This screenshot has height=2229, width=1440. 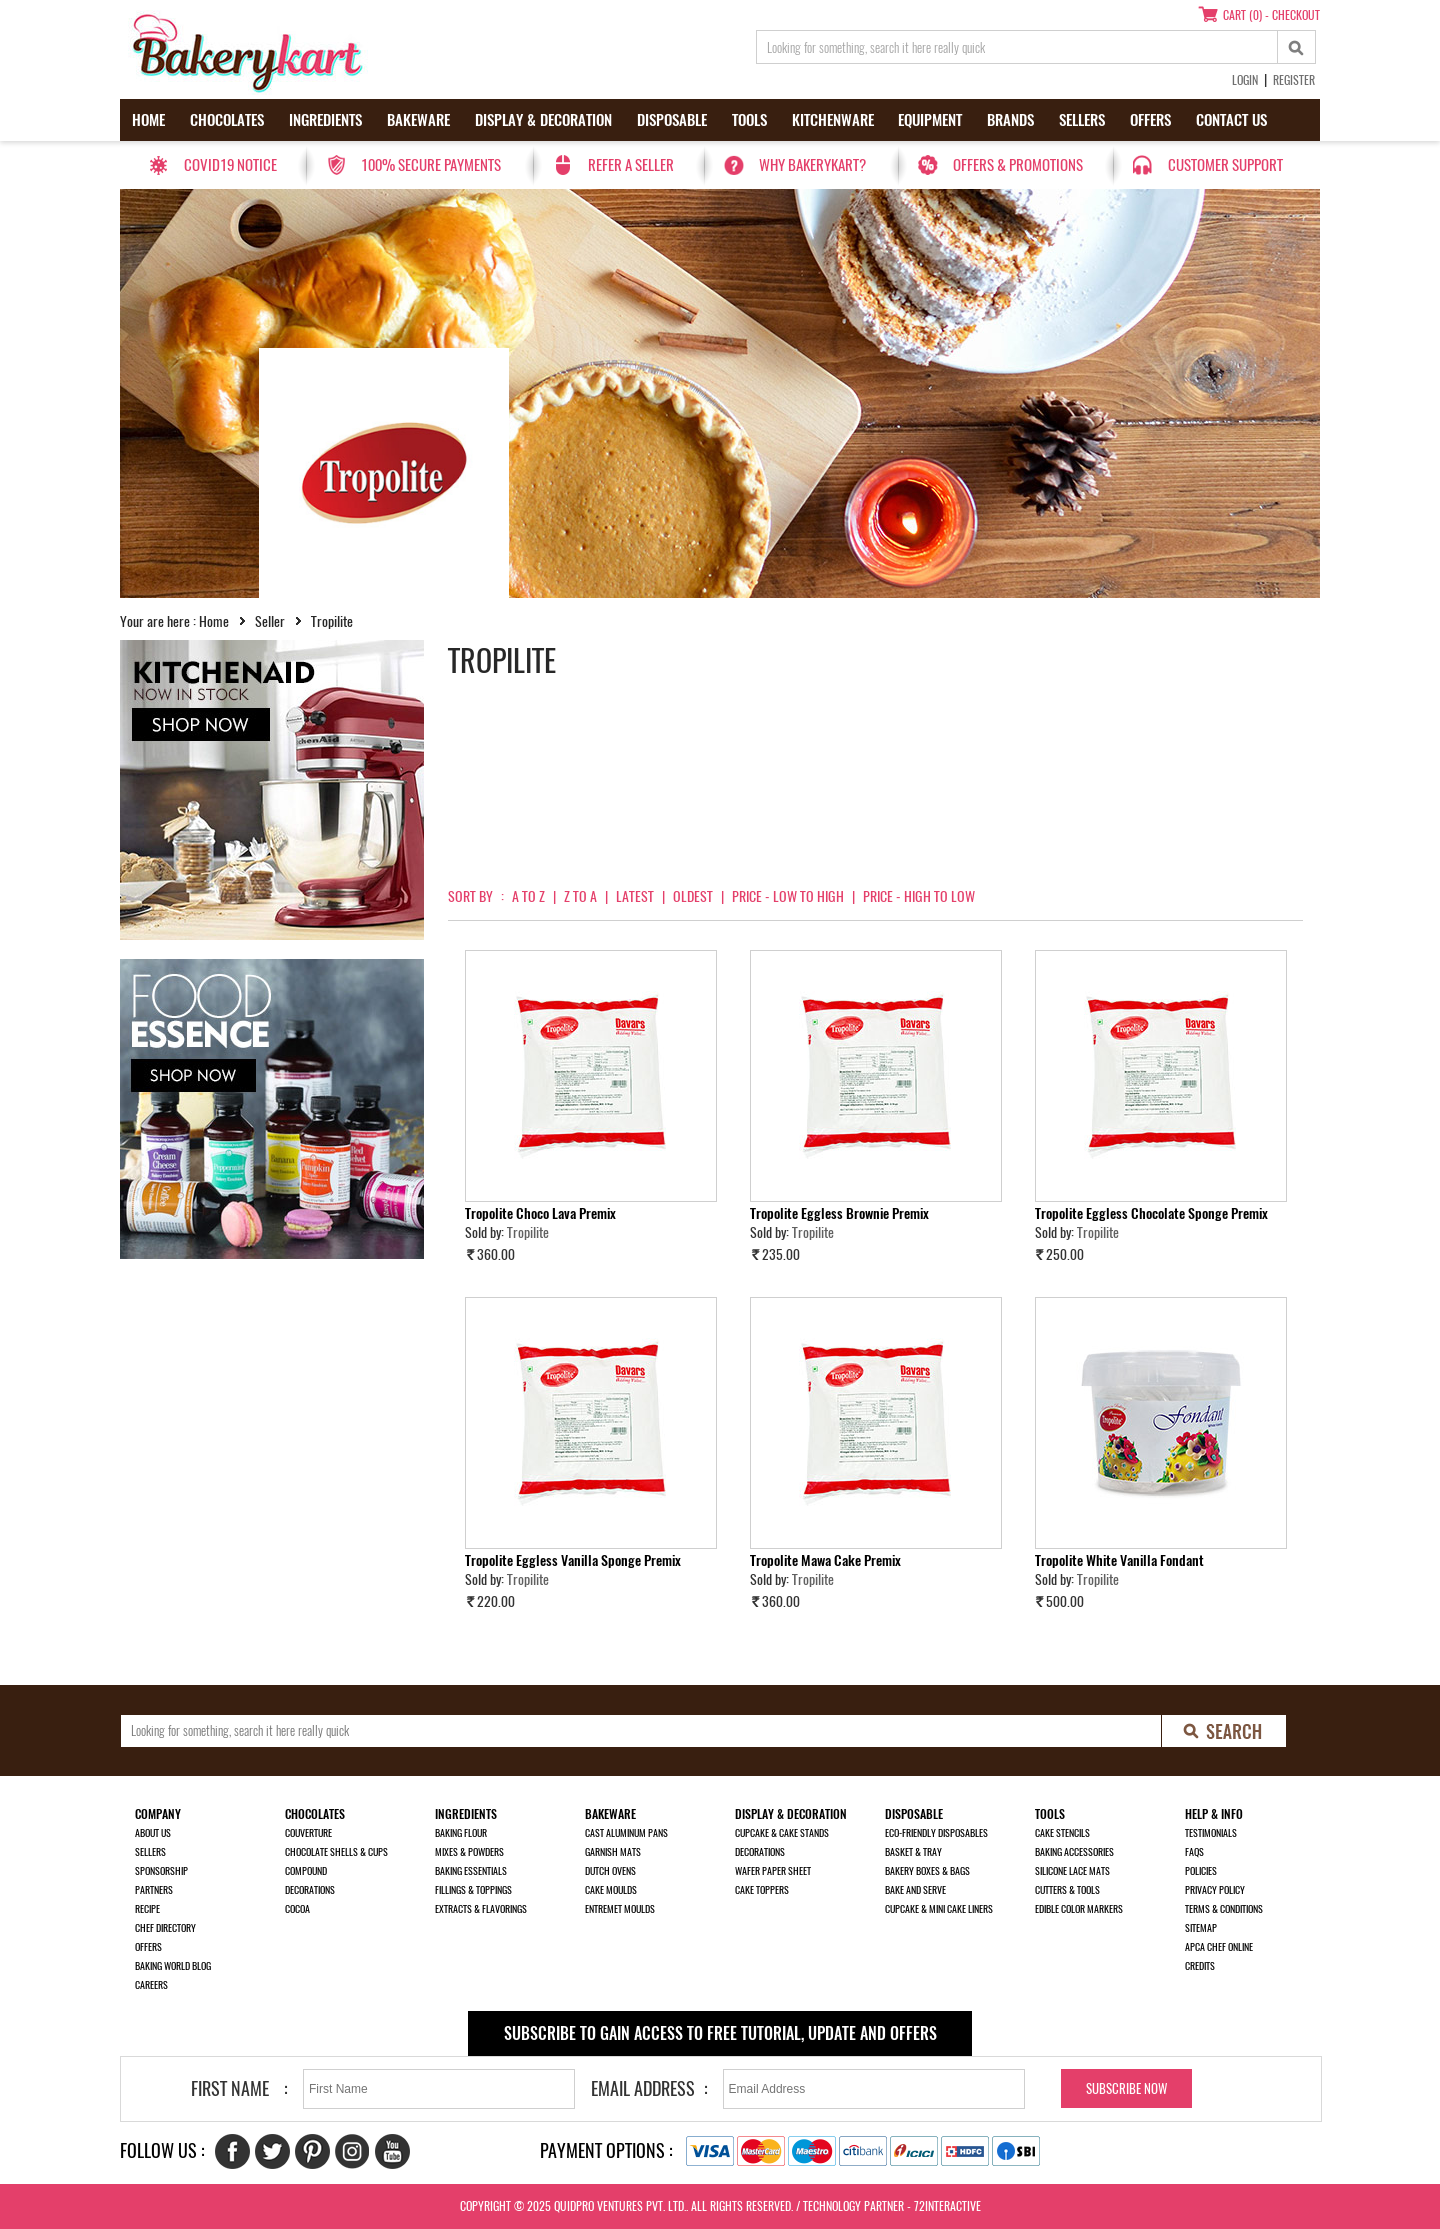 What do you see at coordinates (788, 896) in the screenshot?
I see `Price - Low to High` at bounding box center [788, 896].